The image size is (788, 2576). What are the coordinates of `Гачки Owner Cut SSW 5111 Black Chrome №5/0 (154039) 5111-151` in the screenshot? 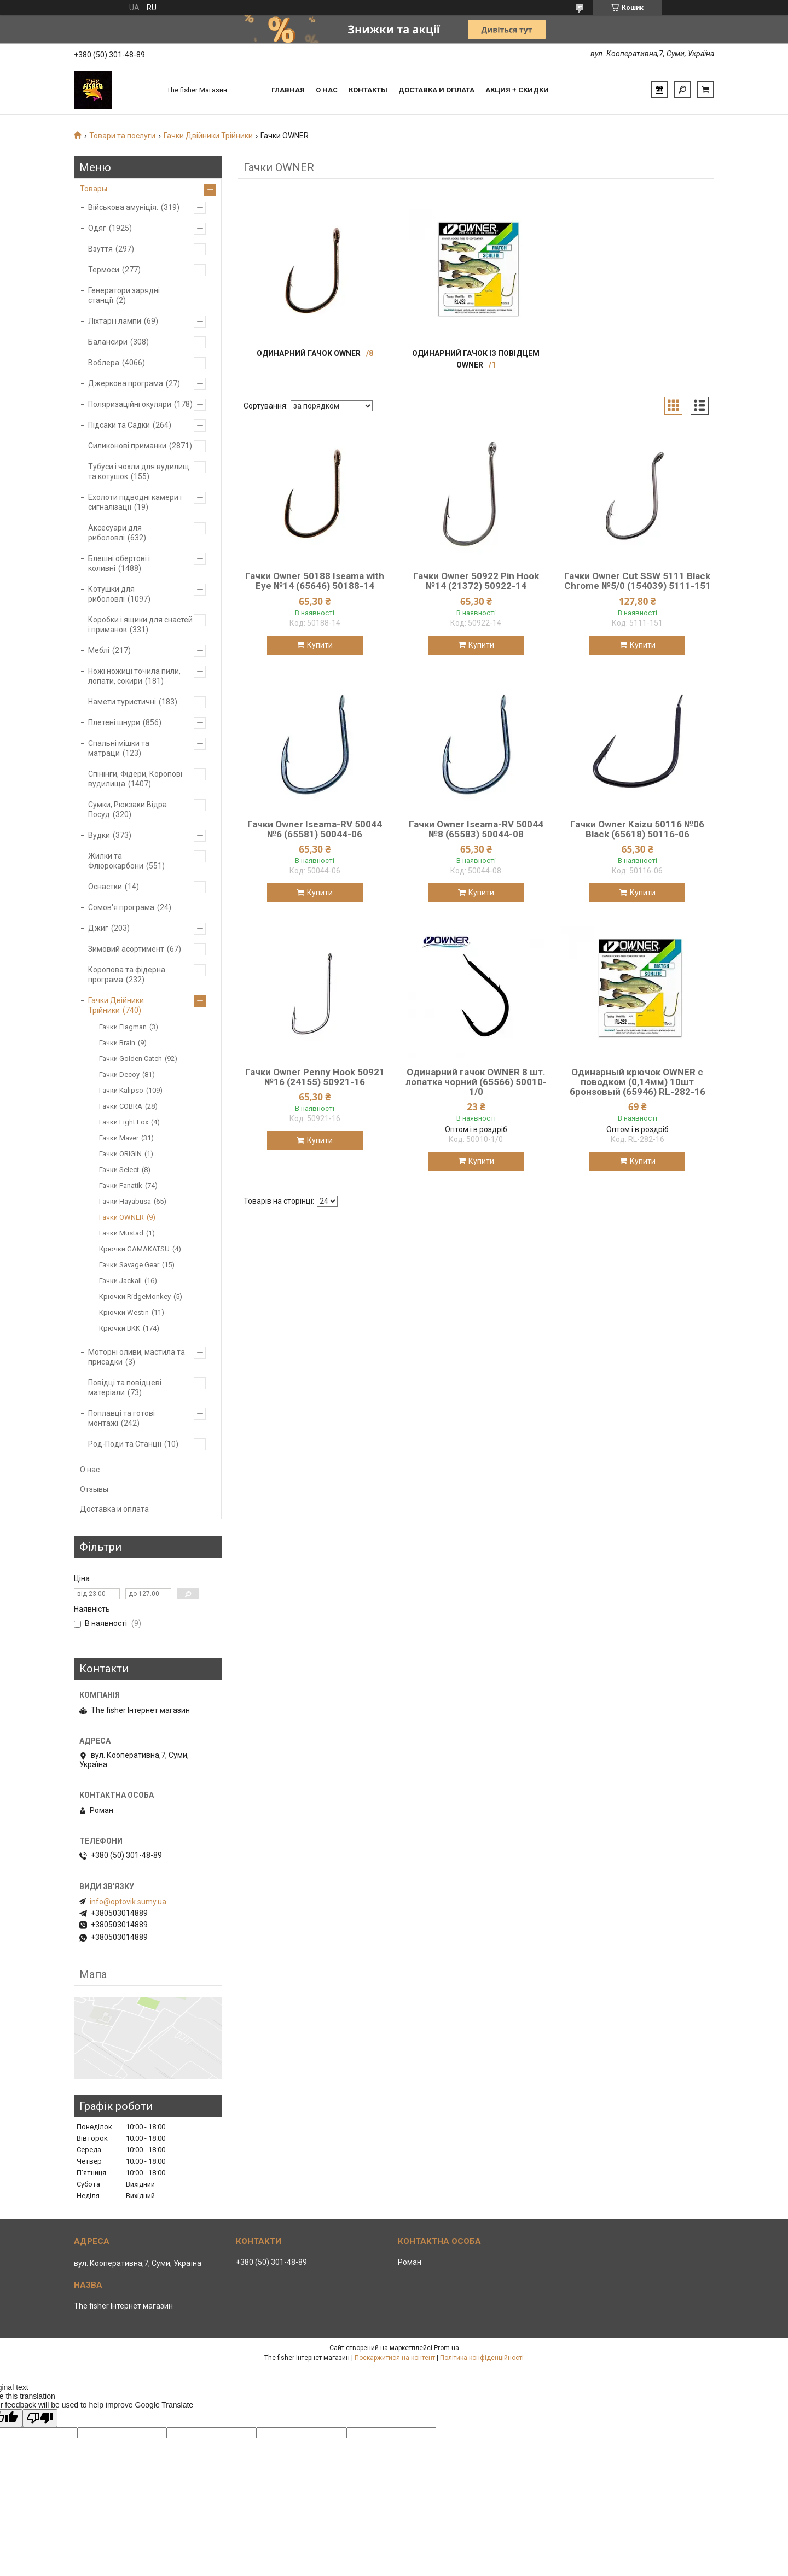 It's located at (637, 581).